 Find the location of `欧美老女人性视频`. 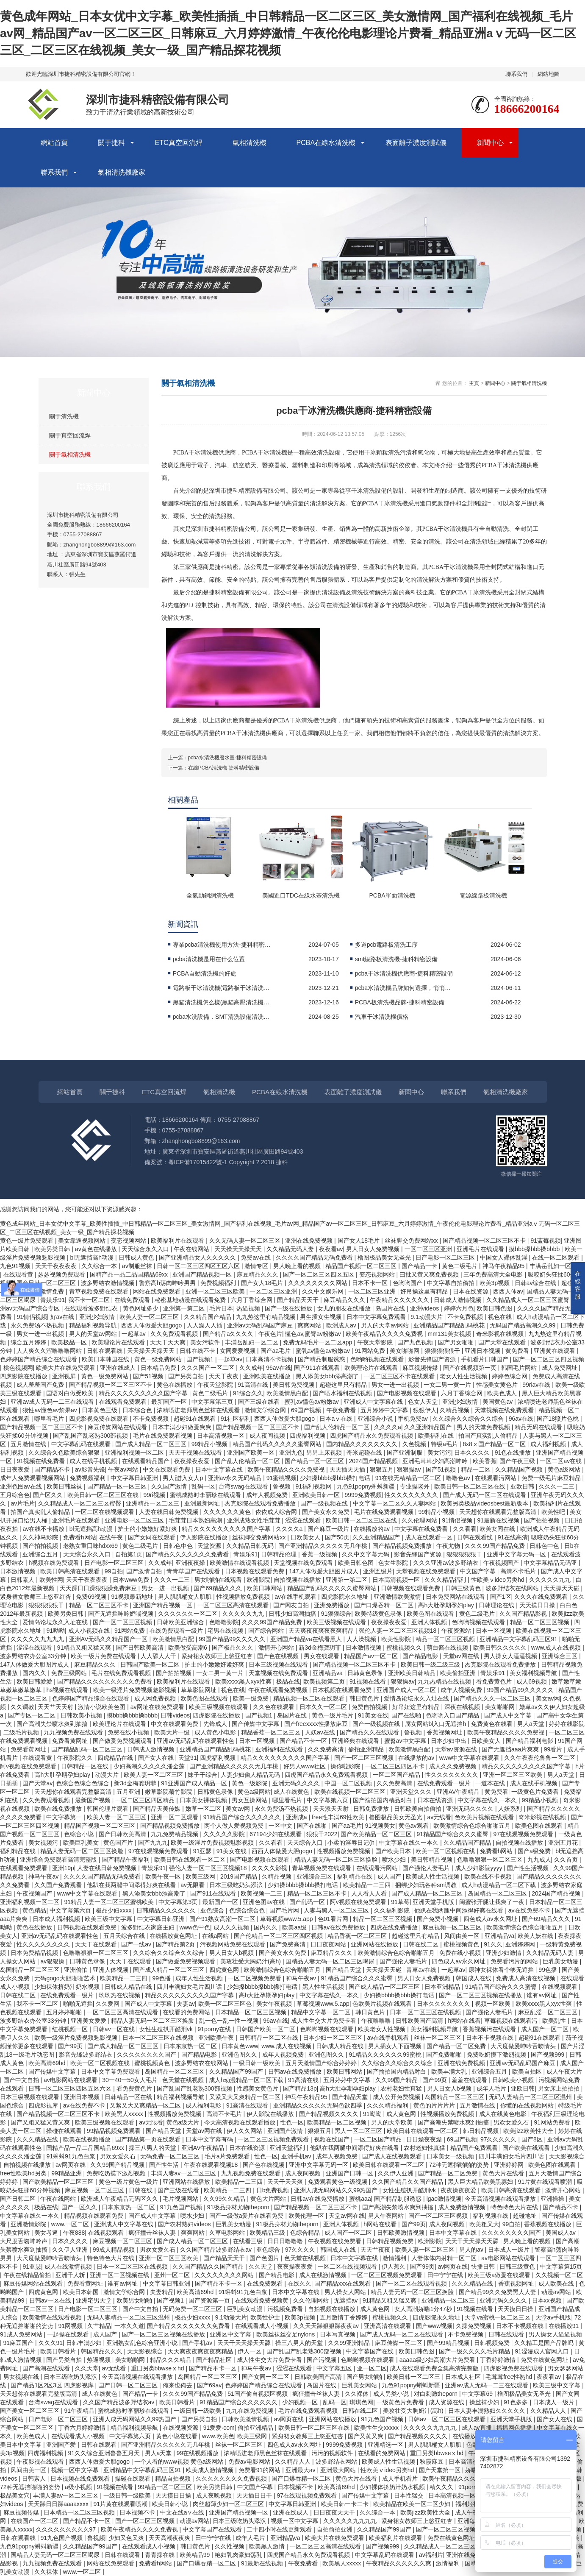

欧美老女人性视频 is located at coordinates (382, 2029).